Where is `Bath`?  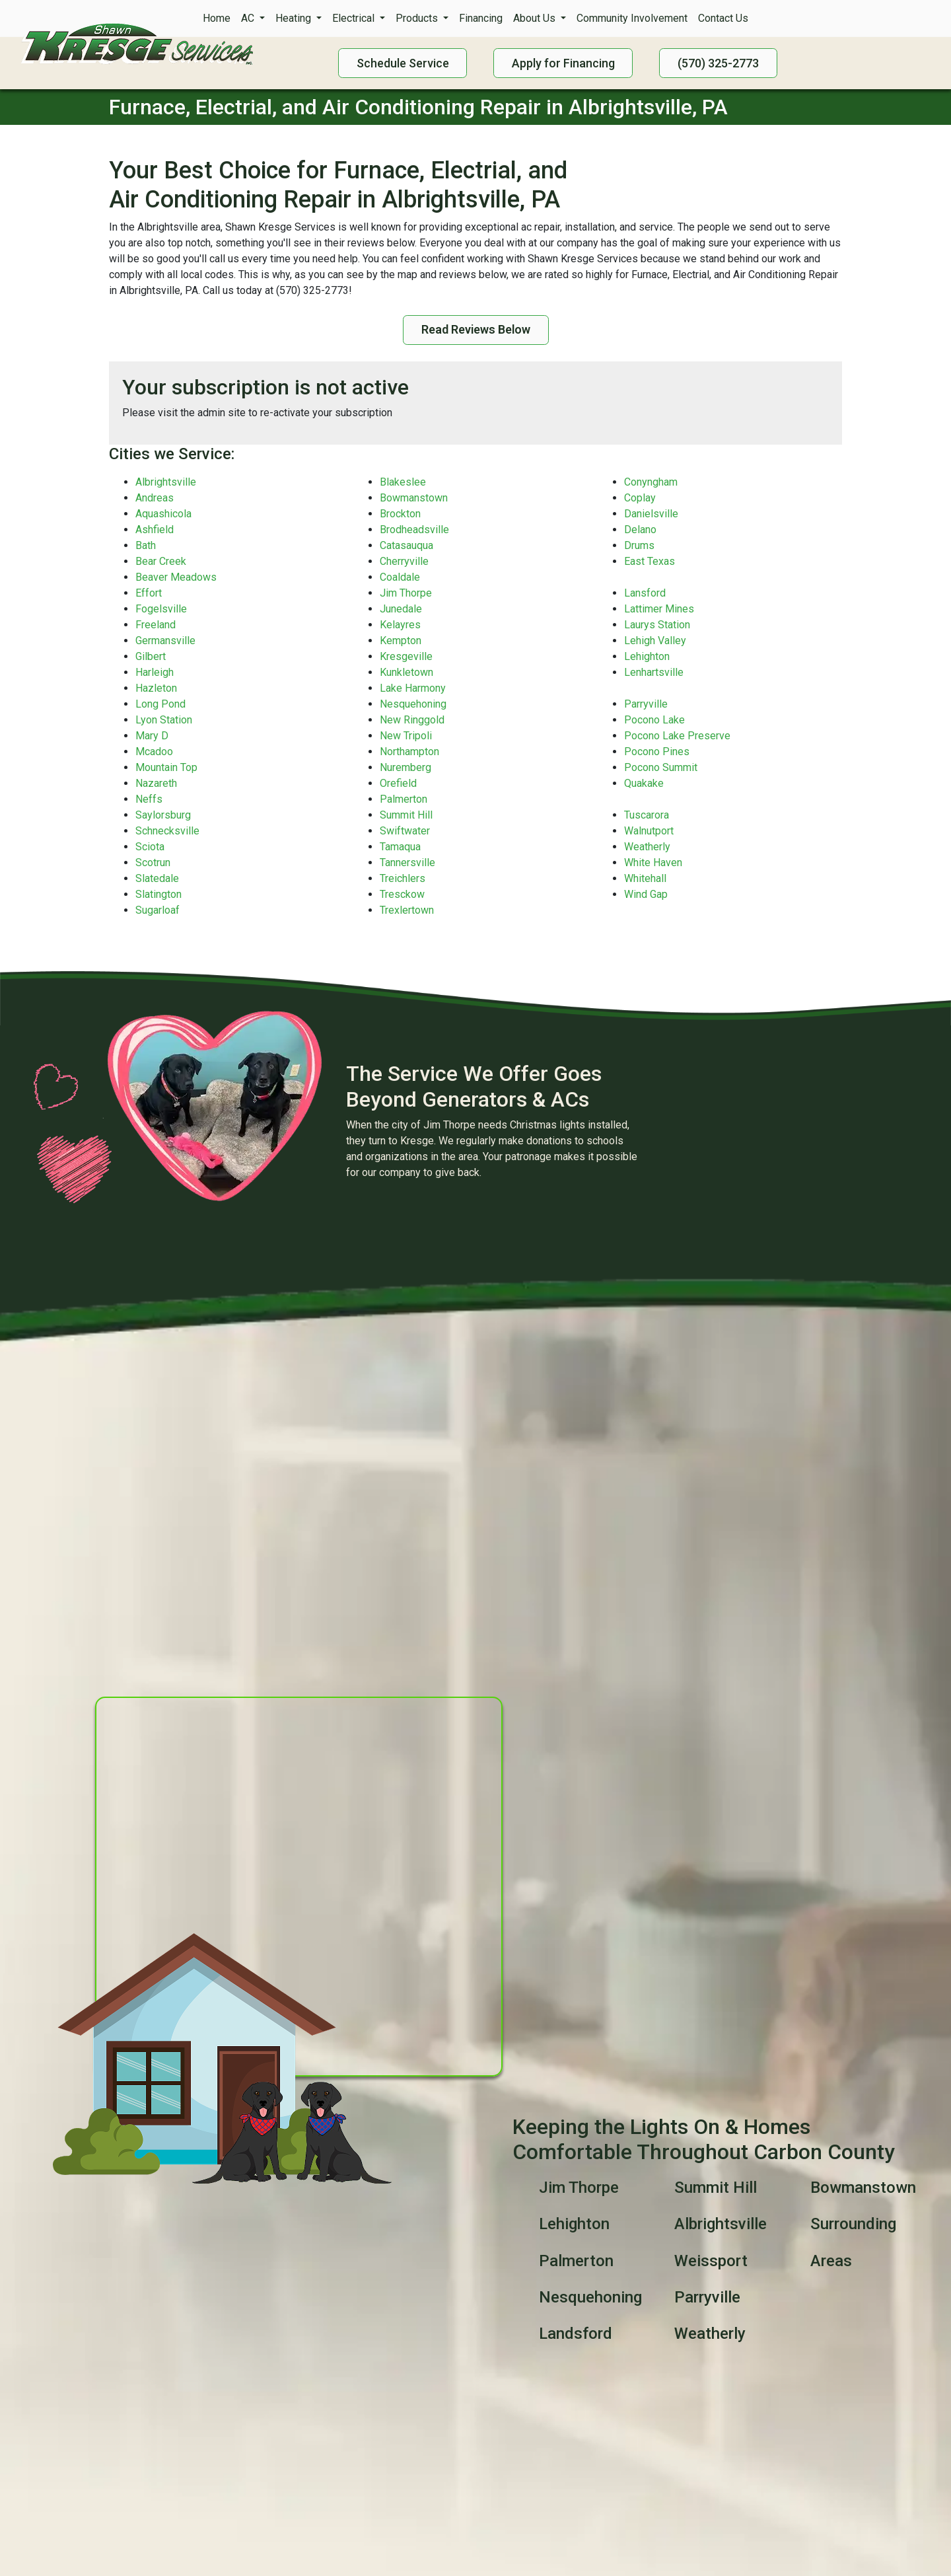
Bath is located at coordinates (145, 545).